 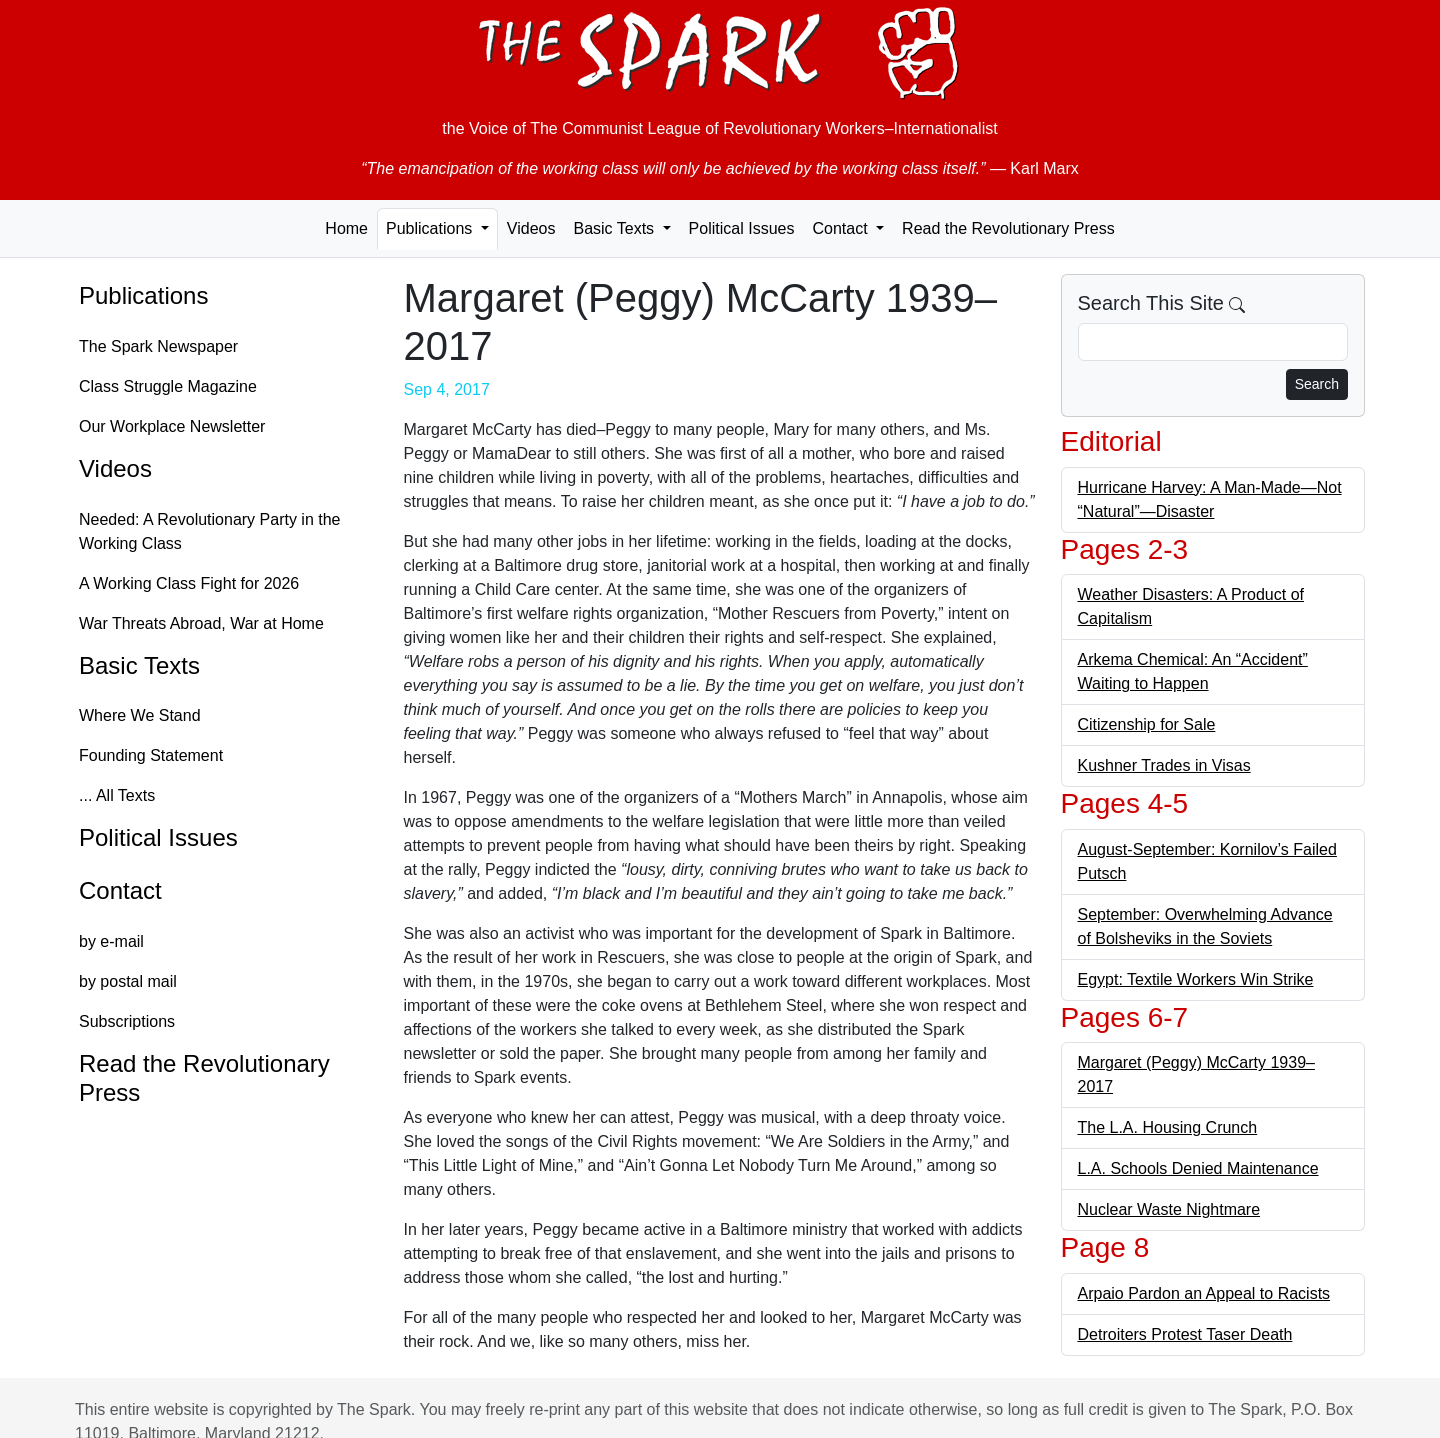 What do you see at coordinates (1185, 1334) in the screenshot?
I see `Detroiters Protest Taser Death` at bounding box center [1185, 1334].